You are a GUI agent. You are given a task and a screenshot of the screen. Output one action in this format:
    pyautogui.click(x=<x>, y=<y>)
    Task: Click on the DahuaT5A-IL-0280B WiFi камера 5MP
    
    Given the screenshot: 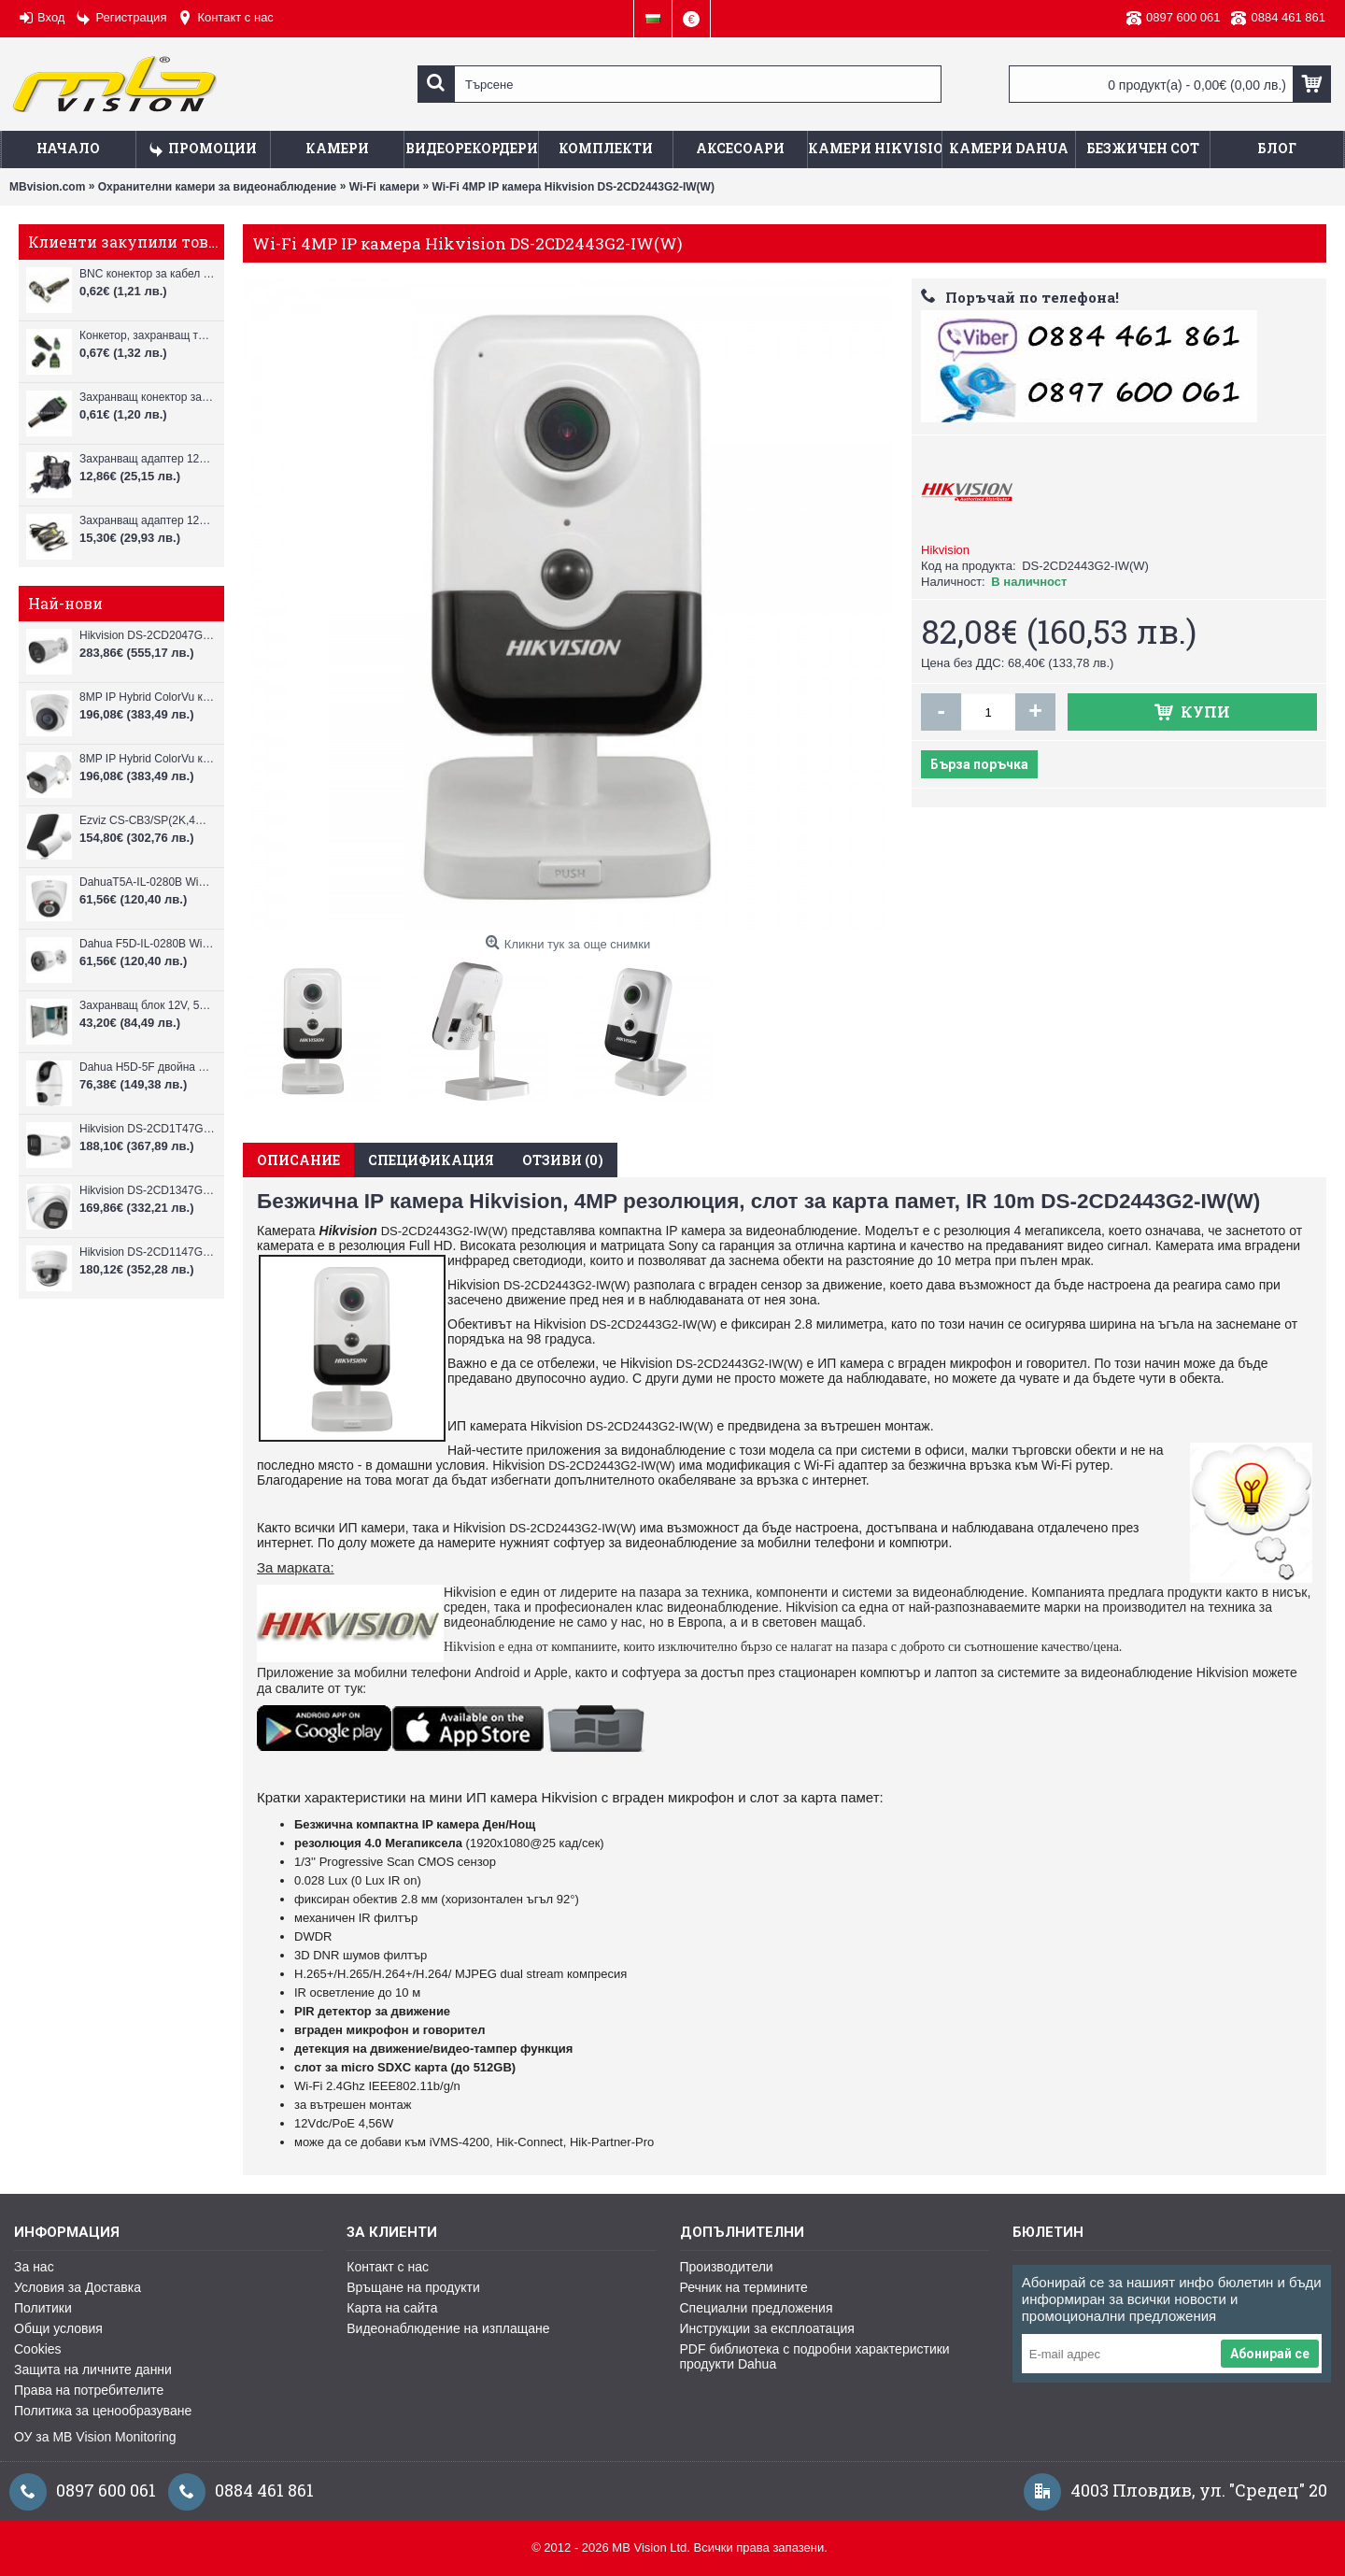 What is the action you would take?
    pyautogui.click(x=147, y=882)
    